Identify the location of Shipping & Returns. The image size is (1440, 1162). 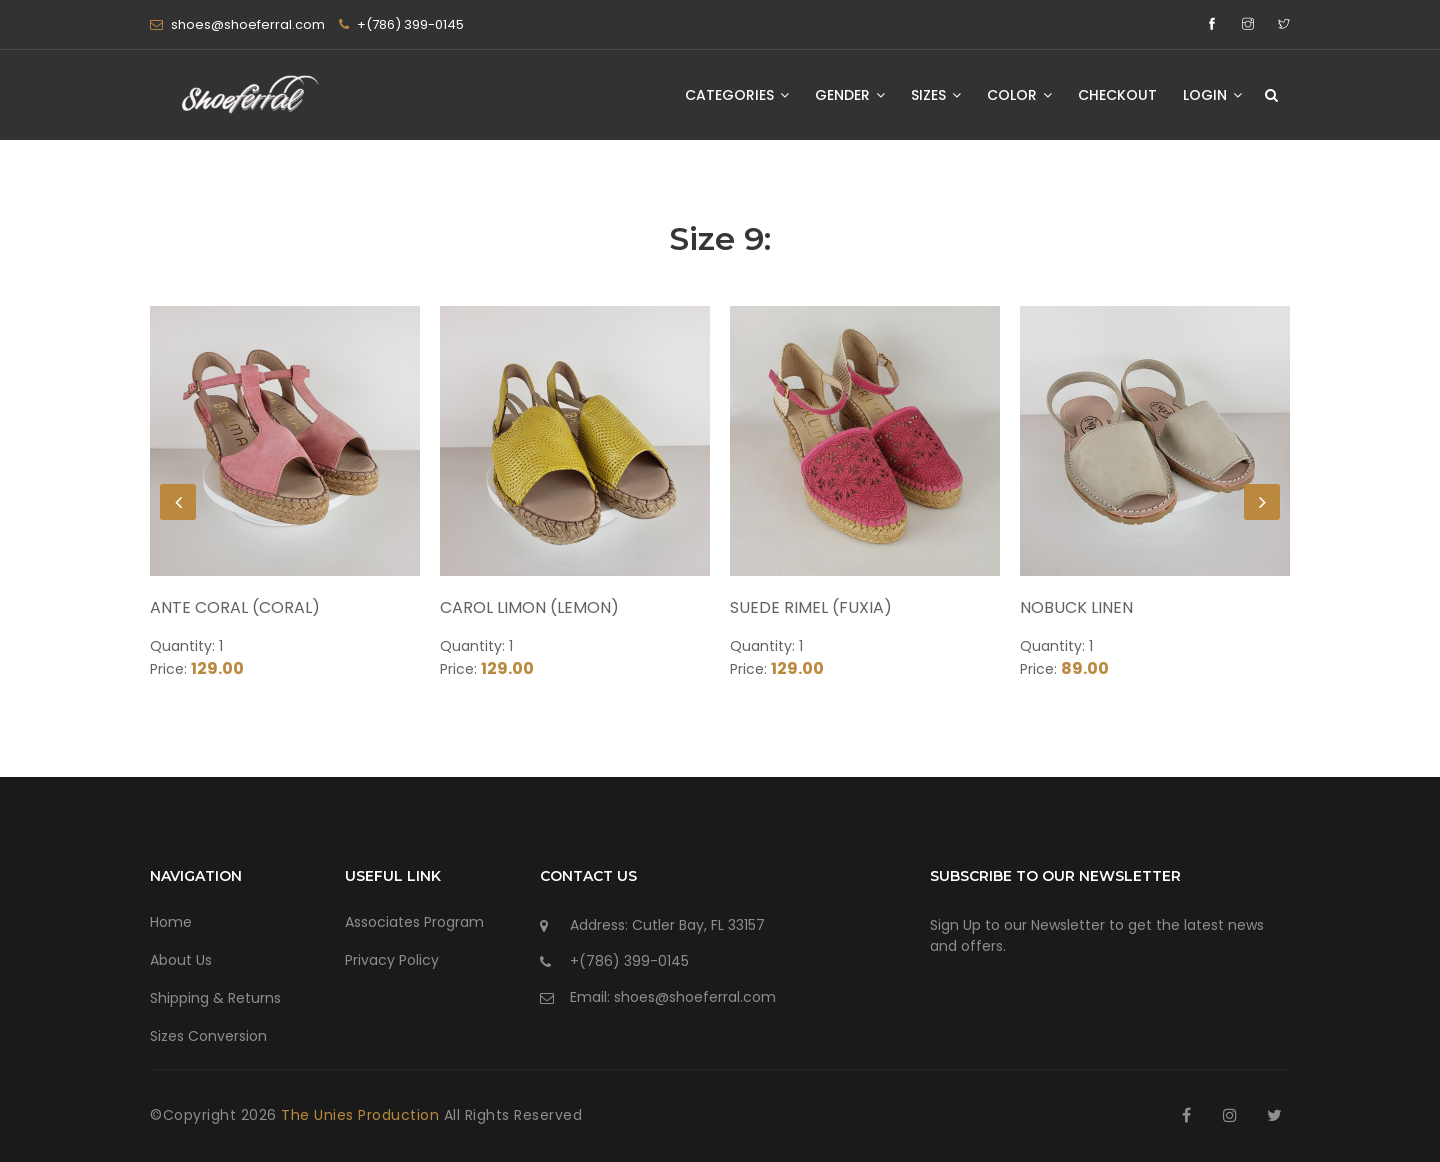
(215, 998).